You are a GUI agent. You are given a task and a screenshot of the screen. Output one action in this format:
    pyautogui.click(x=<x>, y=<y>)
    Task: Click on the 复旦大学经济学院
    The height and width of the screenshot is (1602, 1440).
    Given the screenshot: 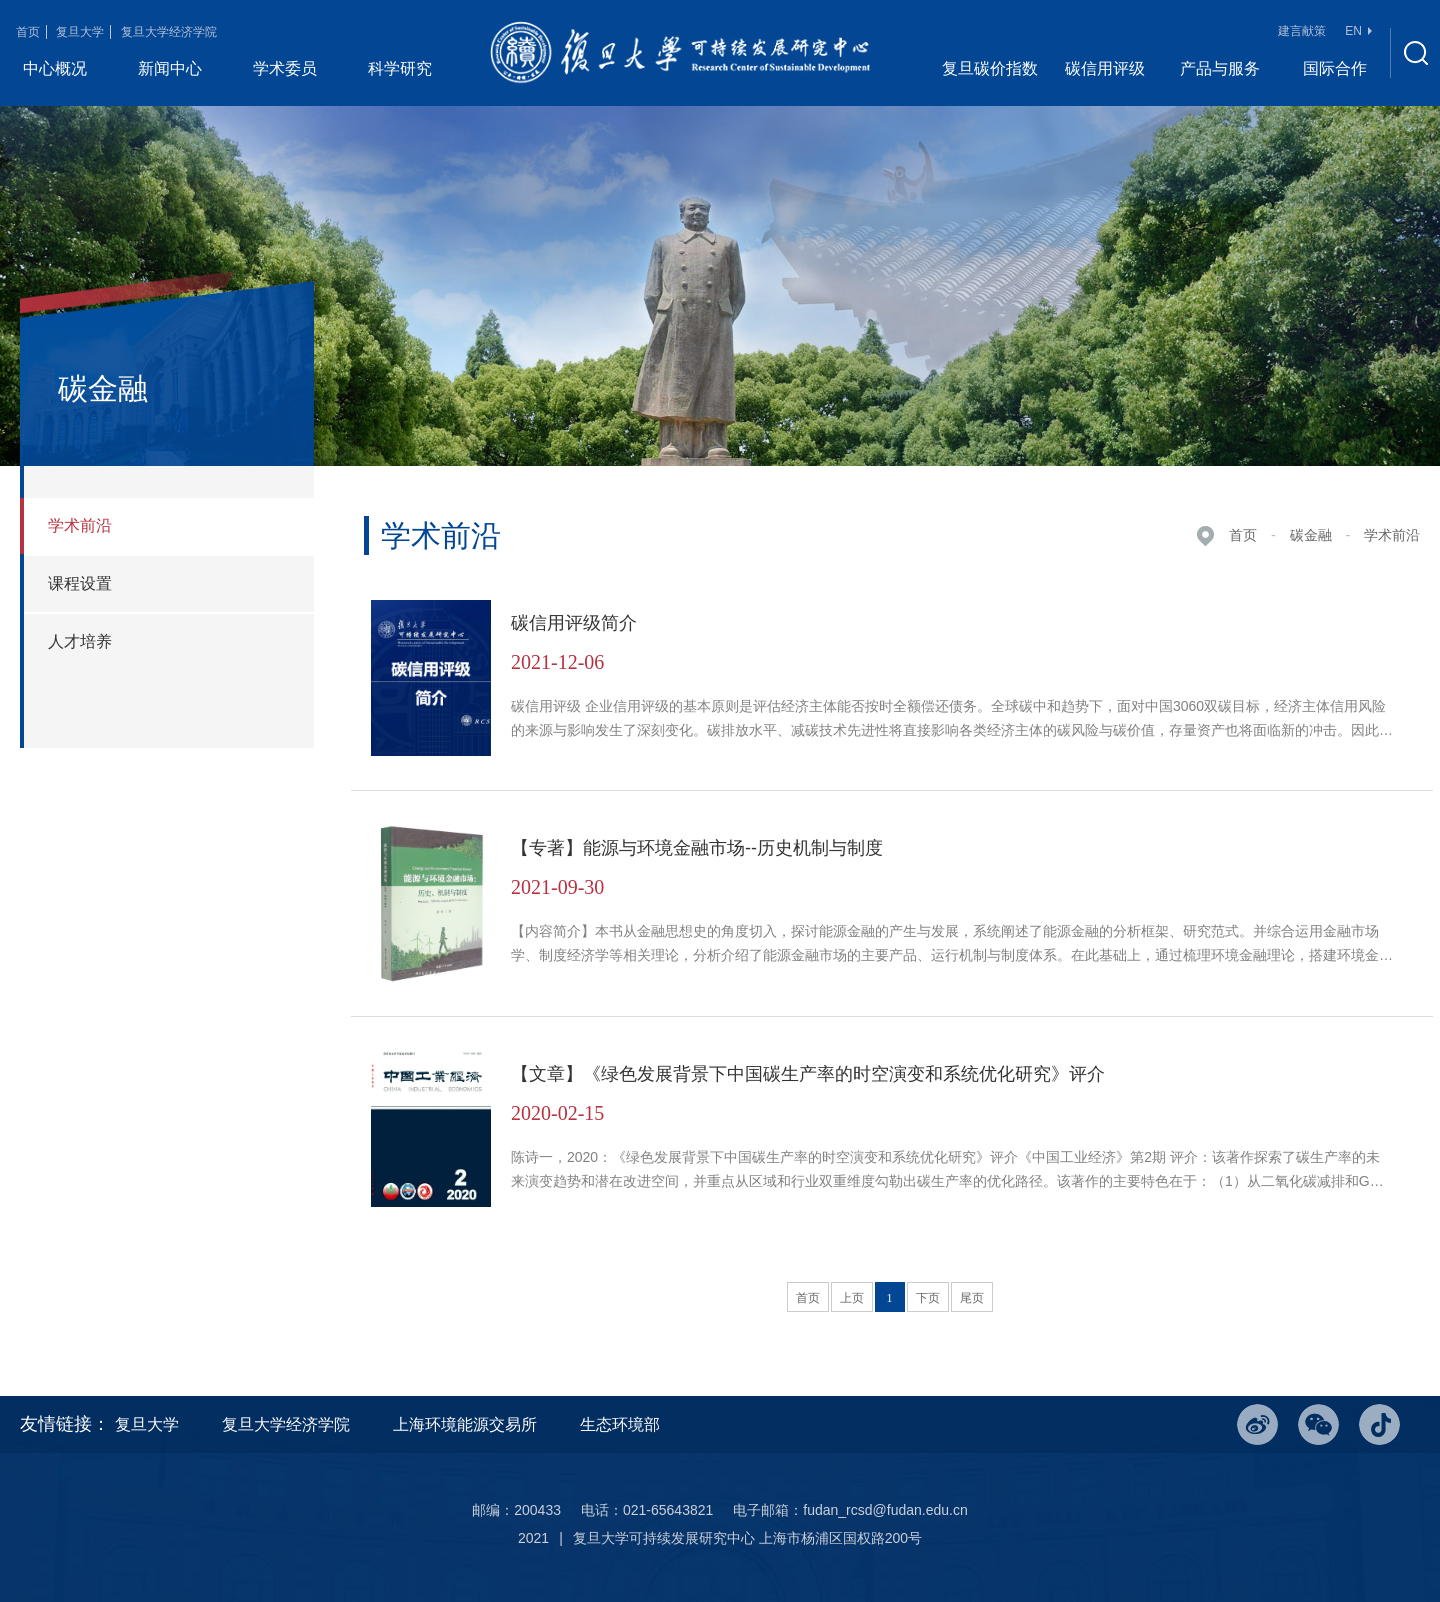 What is the action you would take?
    pyautogui.click(x=169, y=32)
    